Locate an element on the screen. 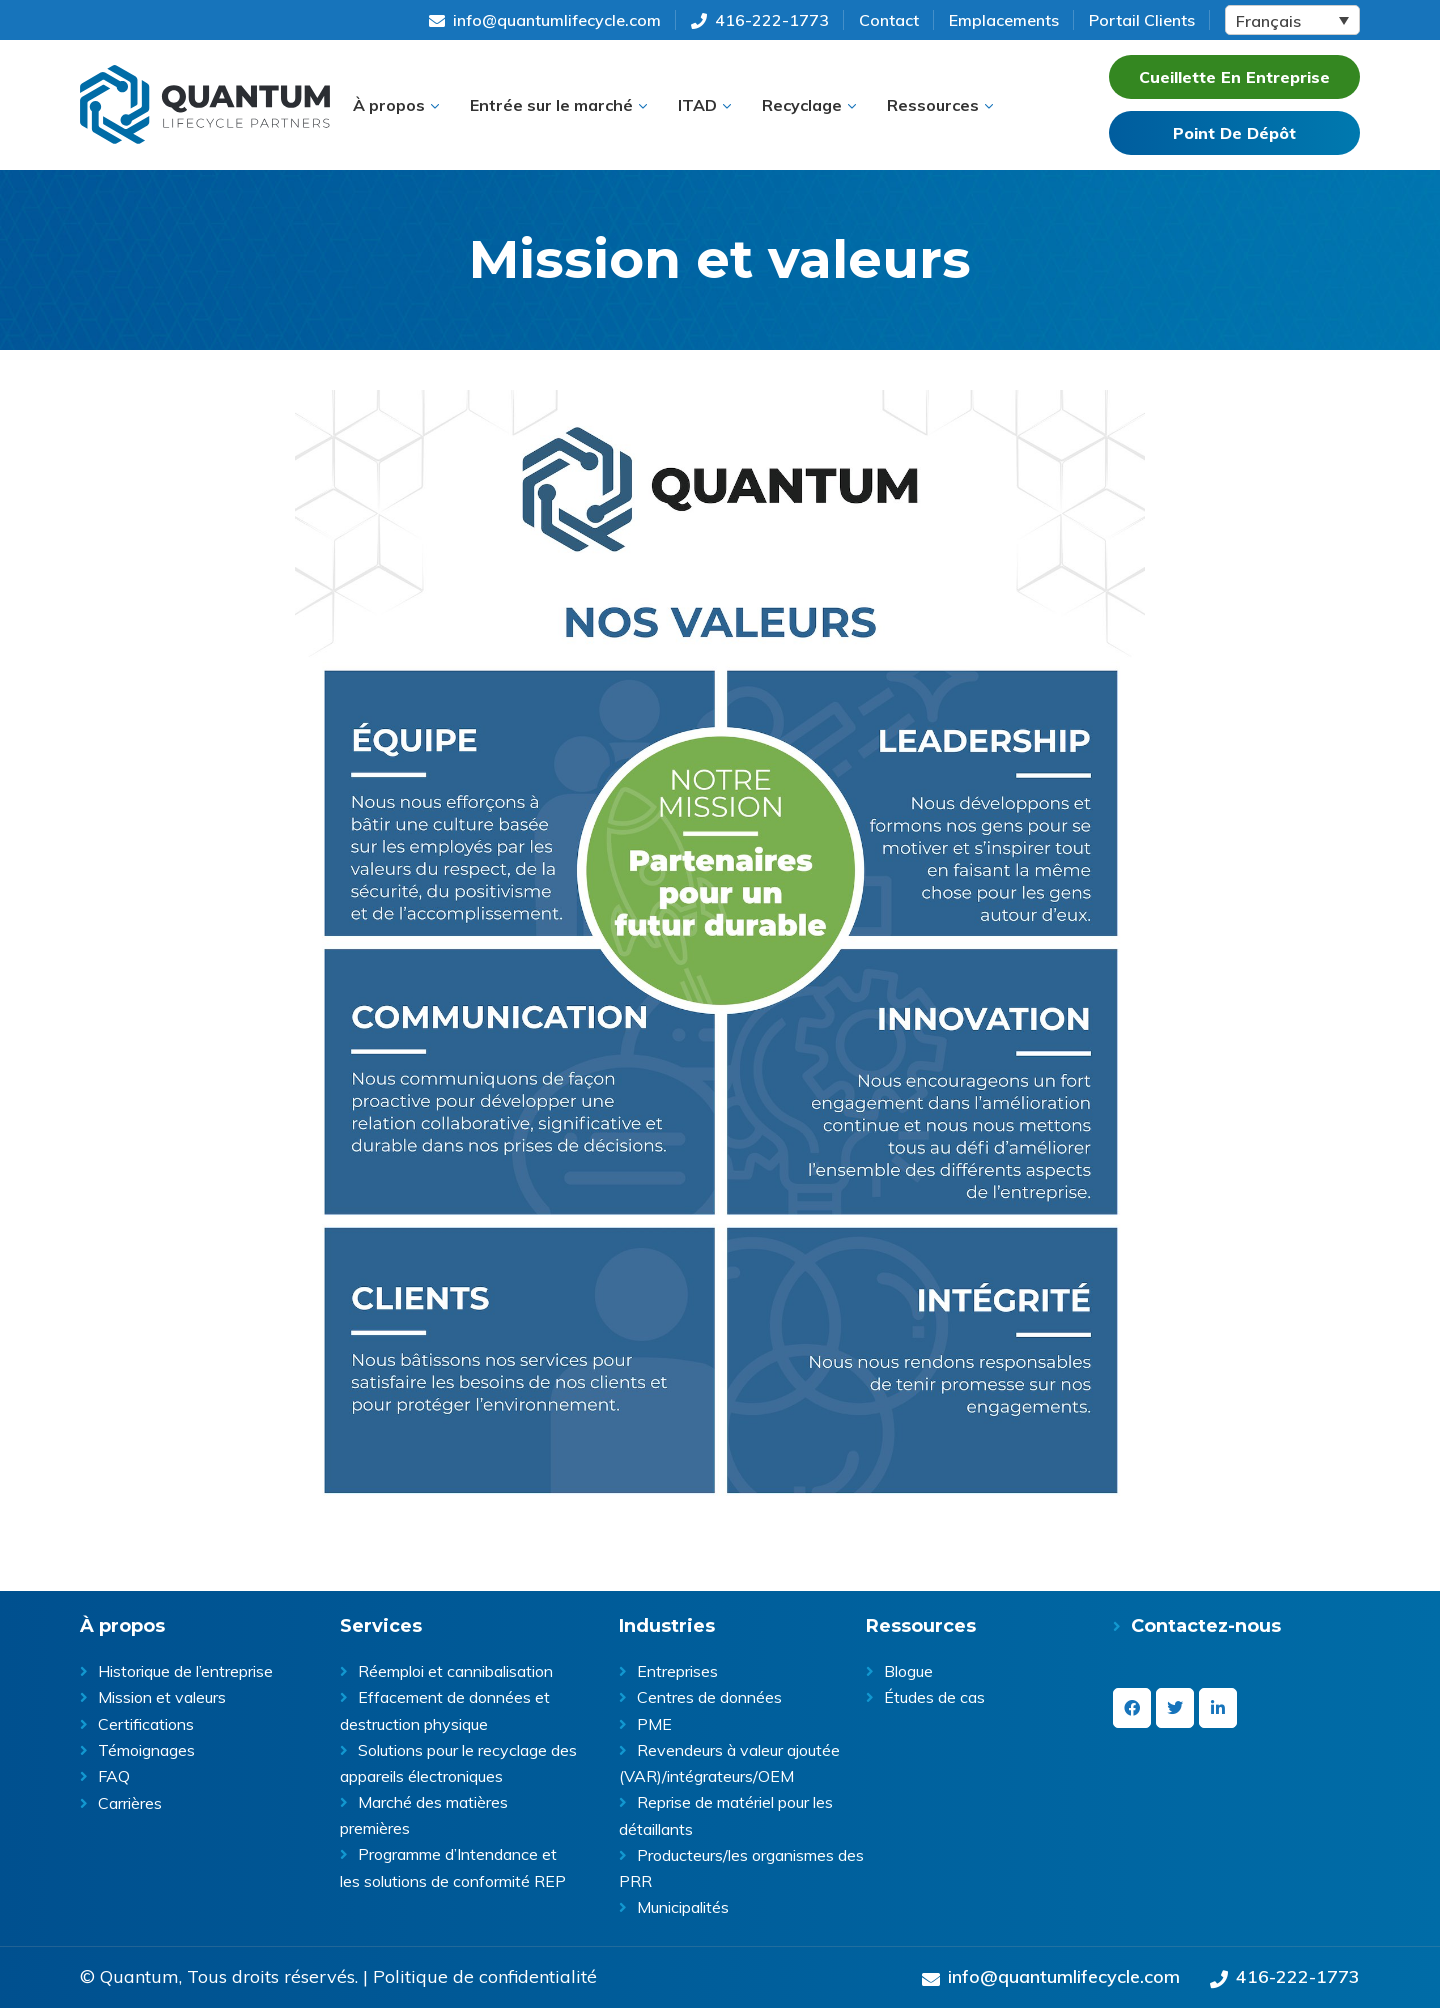 This screenshot has width=1440, height=2008. Municipalités is located at coordinates (683, 1907).